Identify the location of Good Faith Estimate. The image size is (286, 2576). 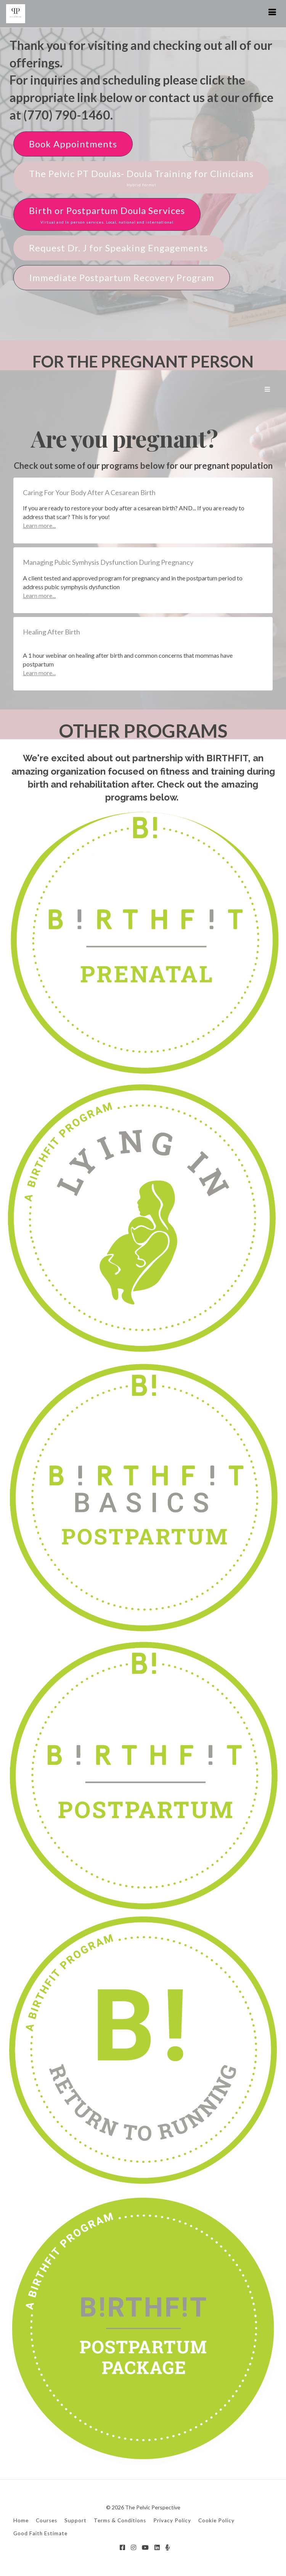
(40, 2533).